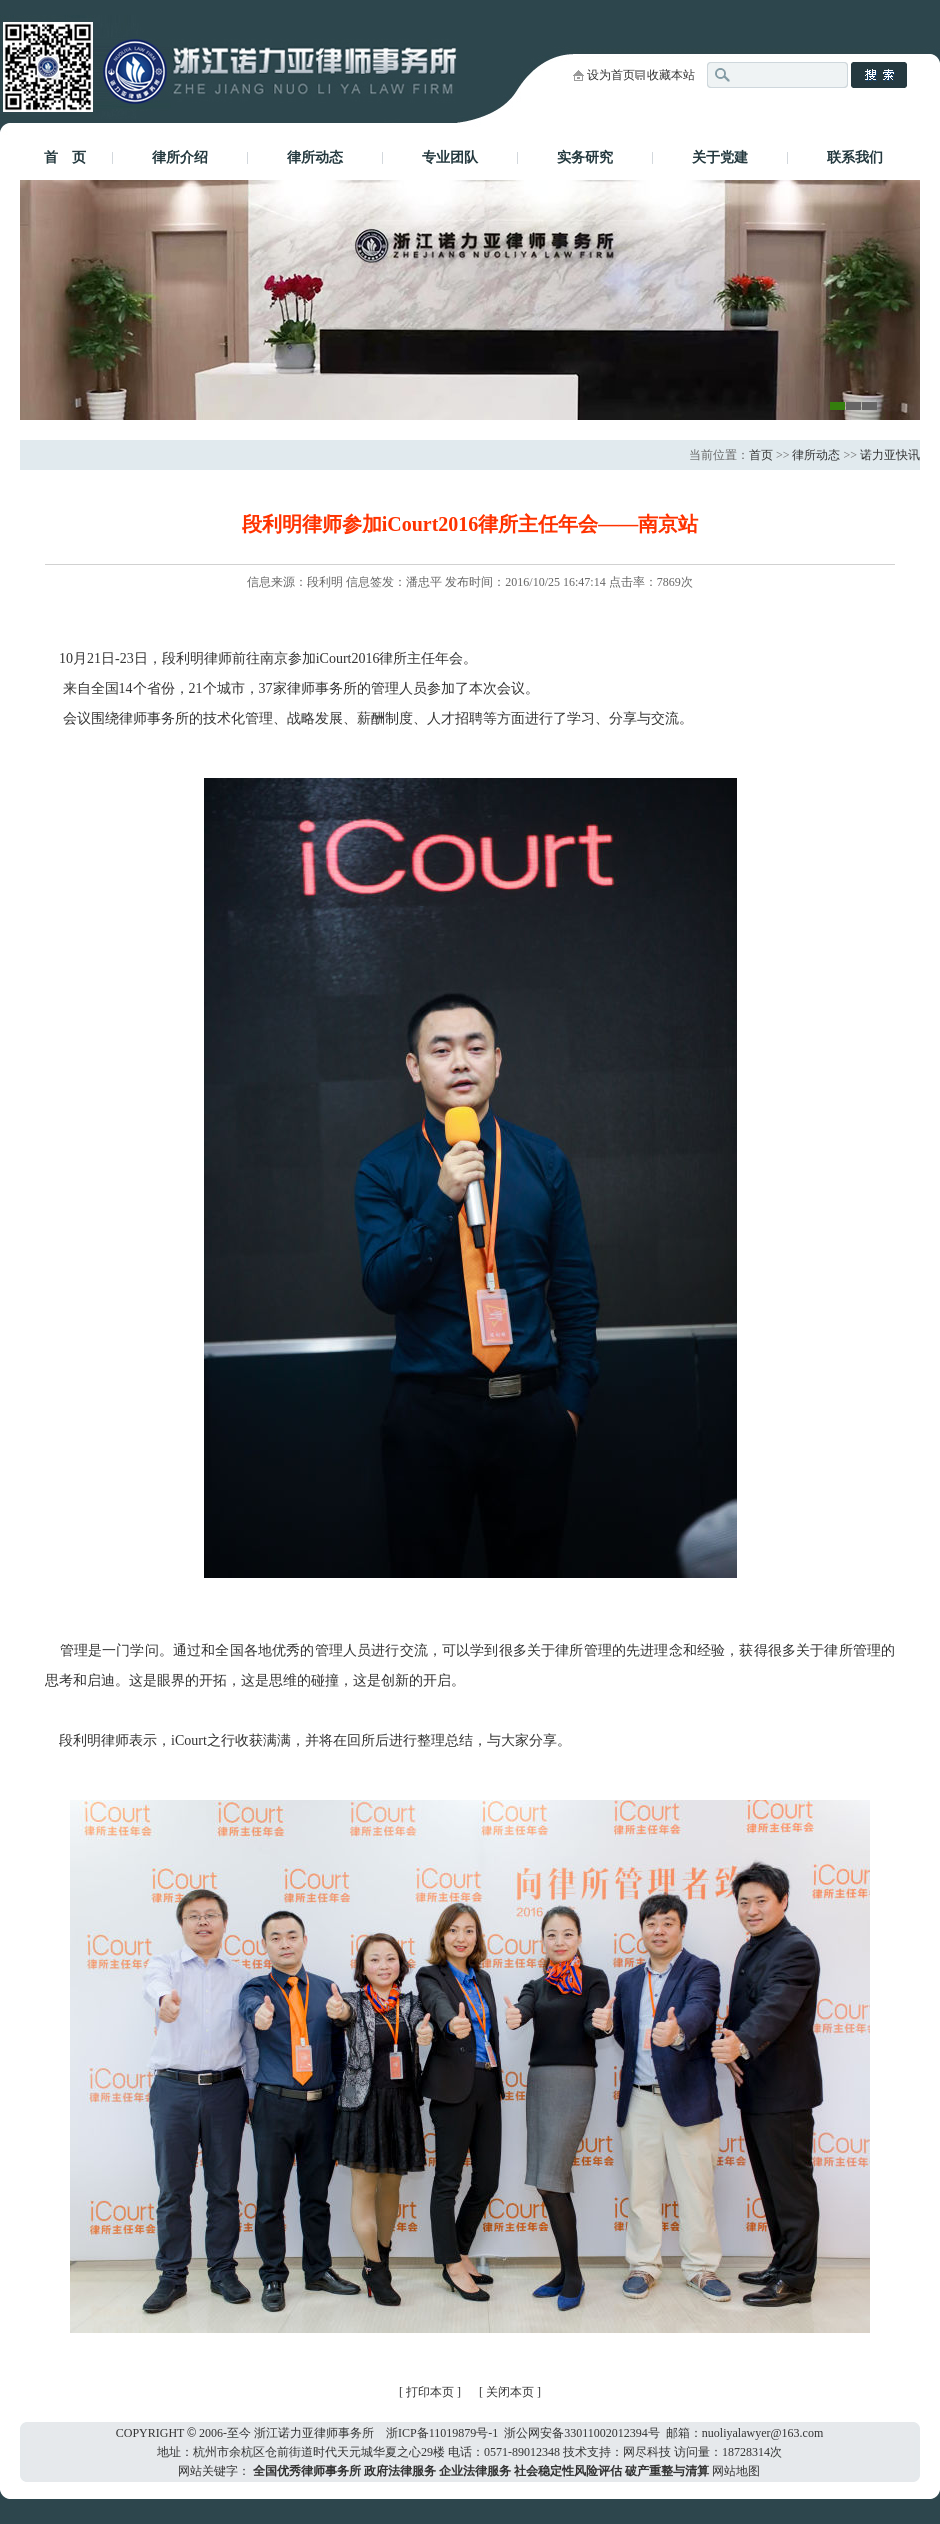 Image resolution: width=940 pixels, height=2524 pixels. I want to click on 联系我们, so click(855, 157).